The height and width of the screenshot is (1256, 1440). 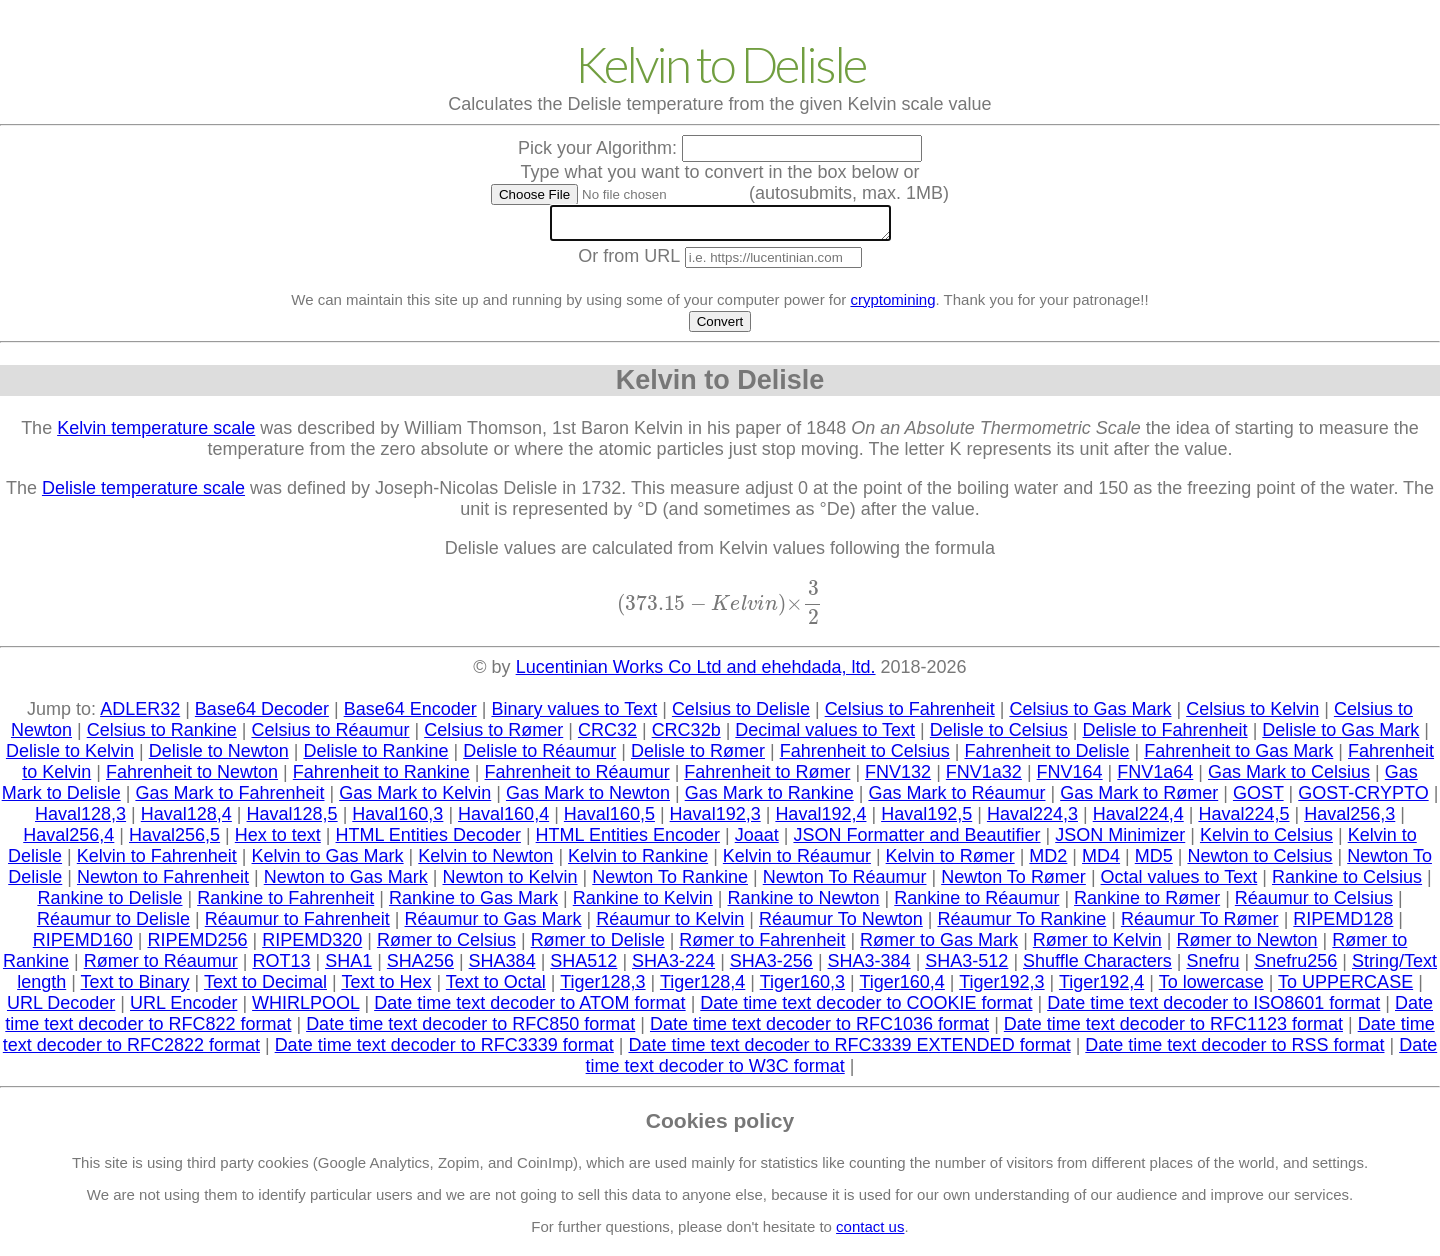 What do you see at coordinates (70, 757) in the screenshot?
I see `Delisle to Kelvin` at bounding box center [70, 757].